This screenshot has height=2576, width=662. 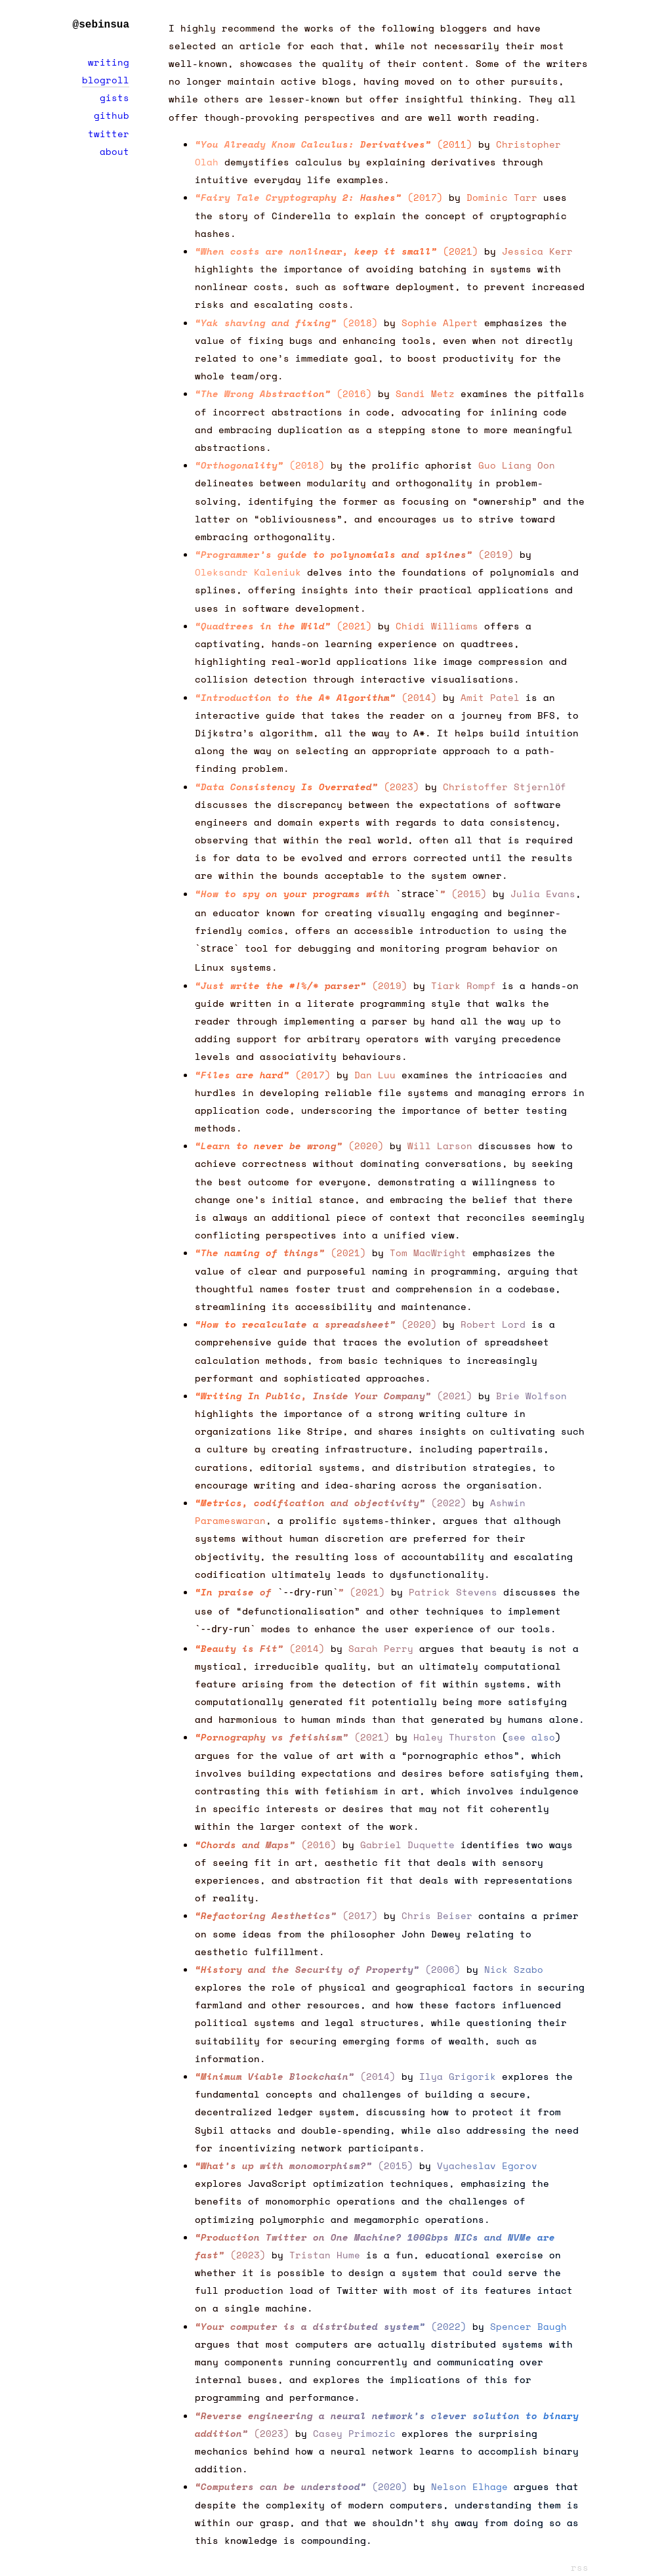 I want to click on (2023), so click(x=307, y=786).